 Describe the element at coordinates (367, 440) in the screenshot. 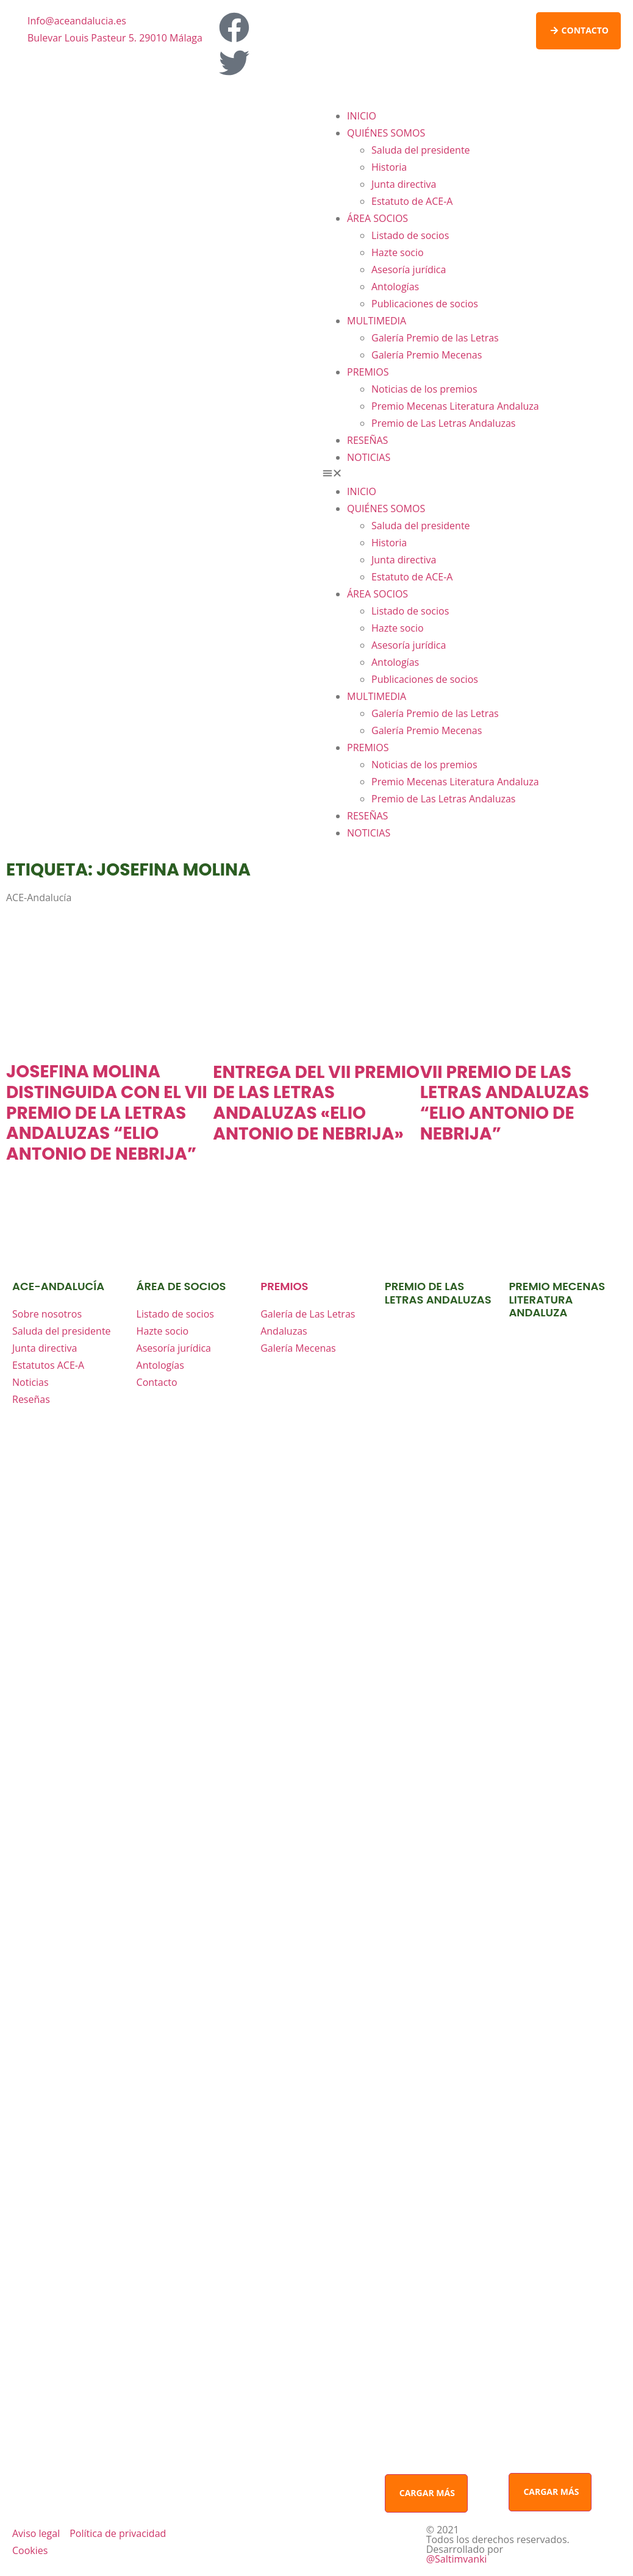

I see `RESEÑAS` at that location.